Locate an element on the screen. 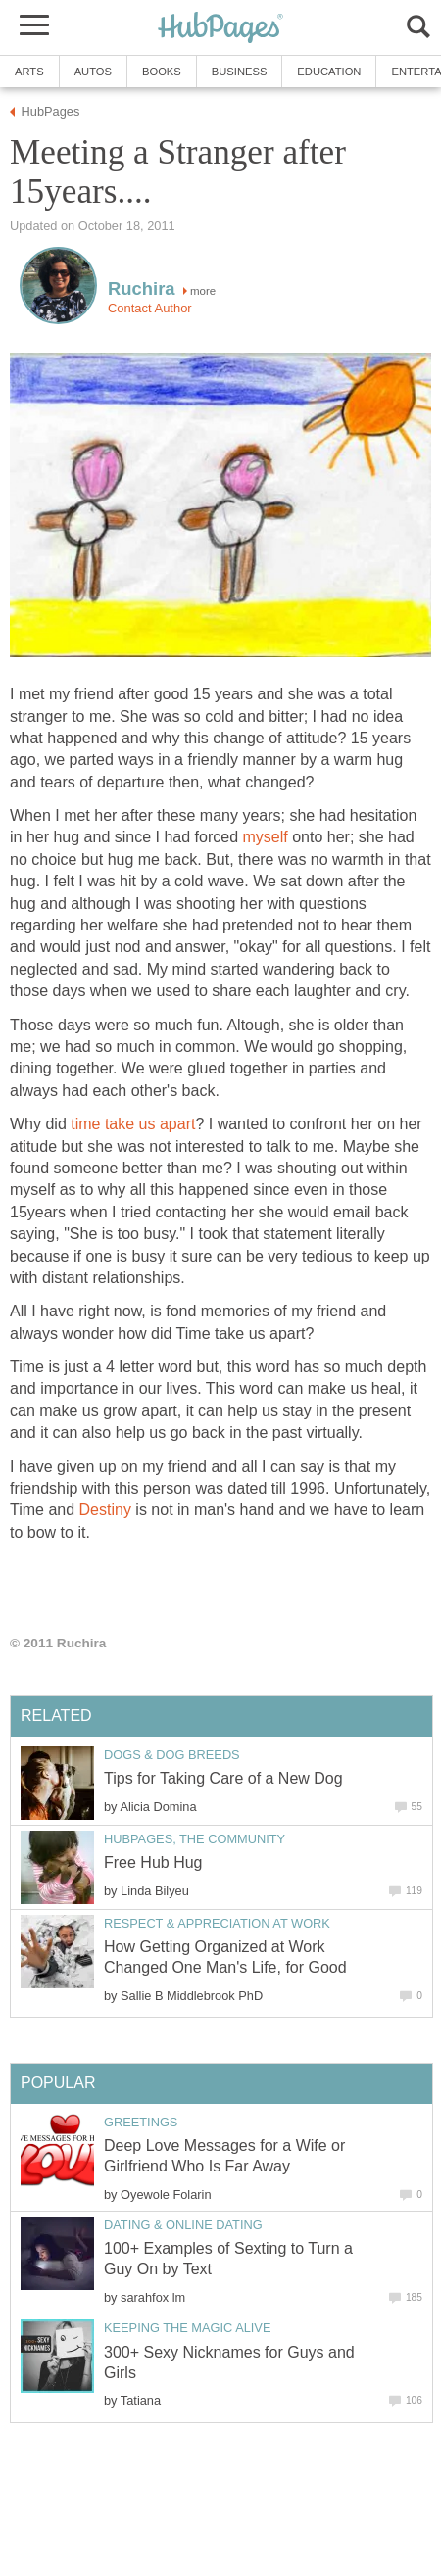 The width and height of the screenshot is (441, 2576). Destiny is located at coordinates (105, 1510).